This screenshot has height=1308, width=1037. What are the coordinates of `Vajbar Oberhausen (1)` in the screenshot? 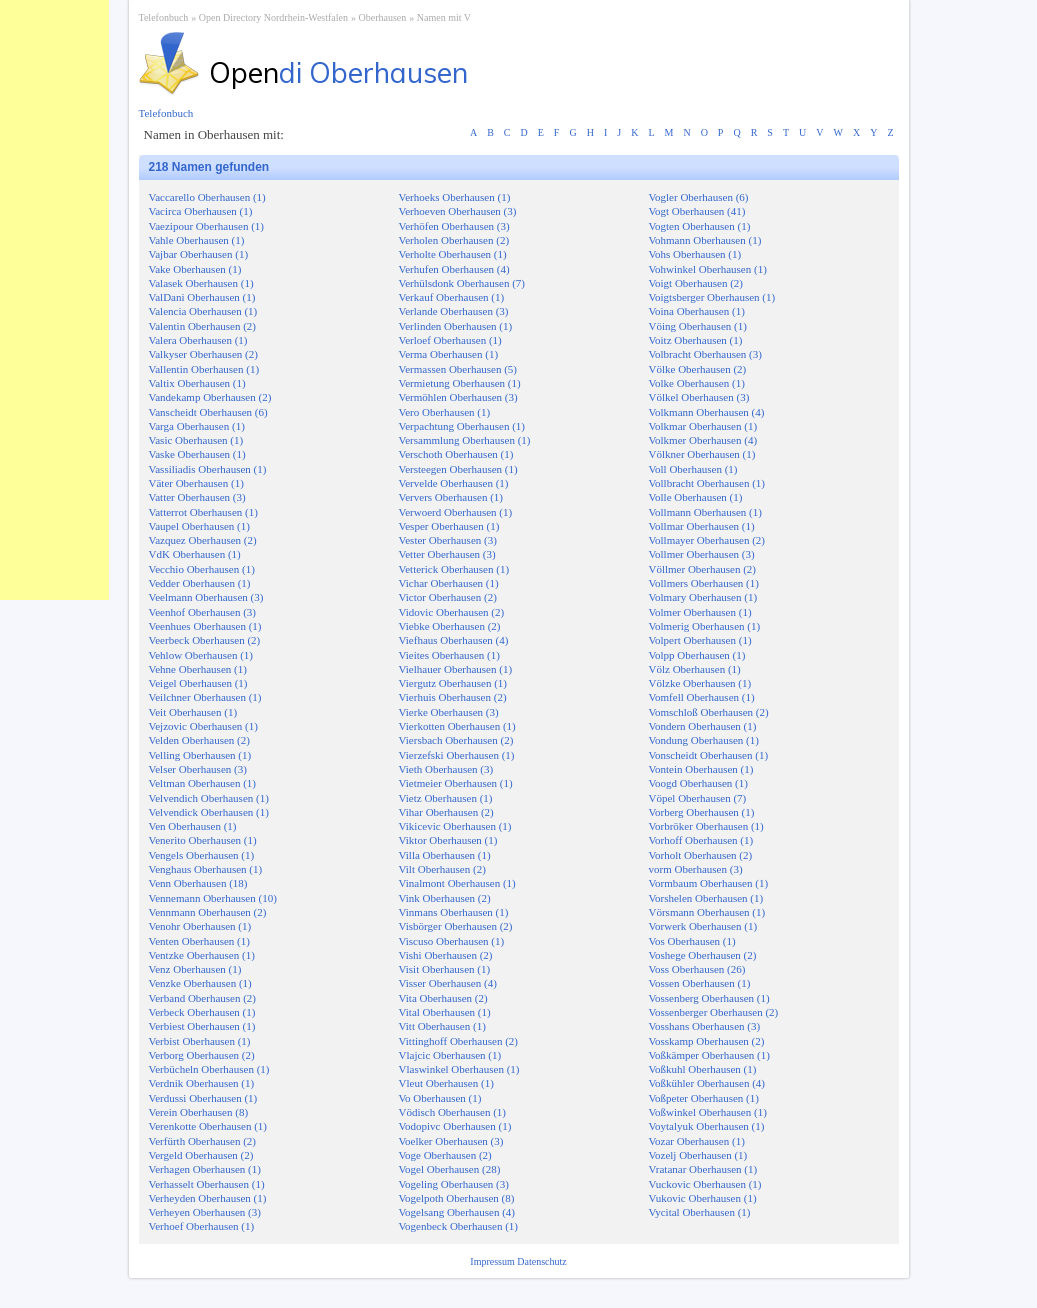 It's located at (199, 254).